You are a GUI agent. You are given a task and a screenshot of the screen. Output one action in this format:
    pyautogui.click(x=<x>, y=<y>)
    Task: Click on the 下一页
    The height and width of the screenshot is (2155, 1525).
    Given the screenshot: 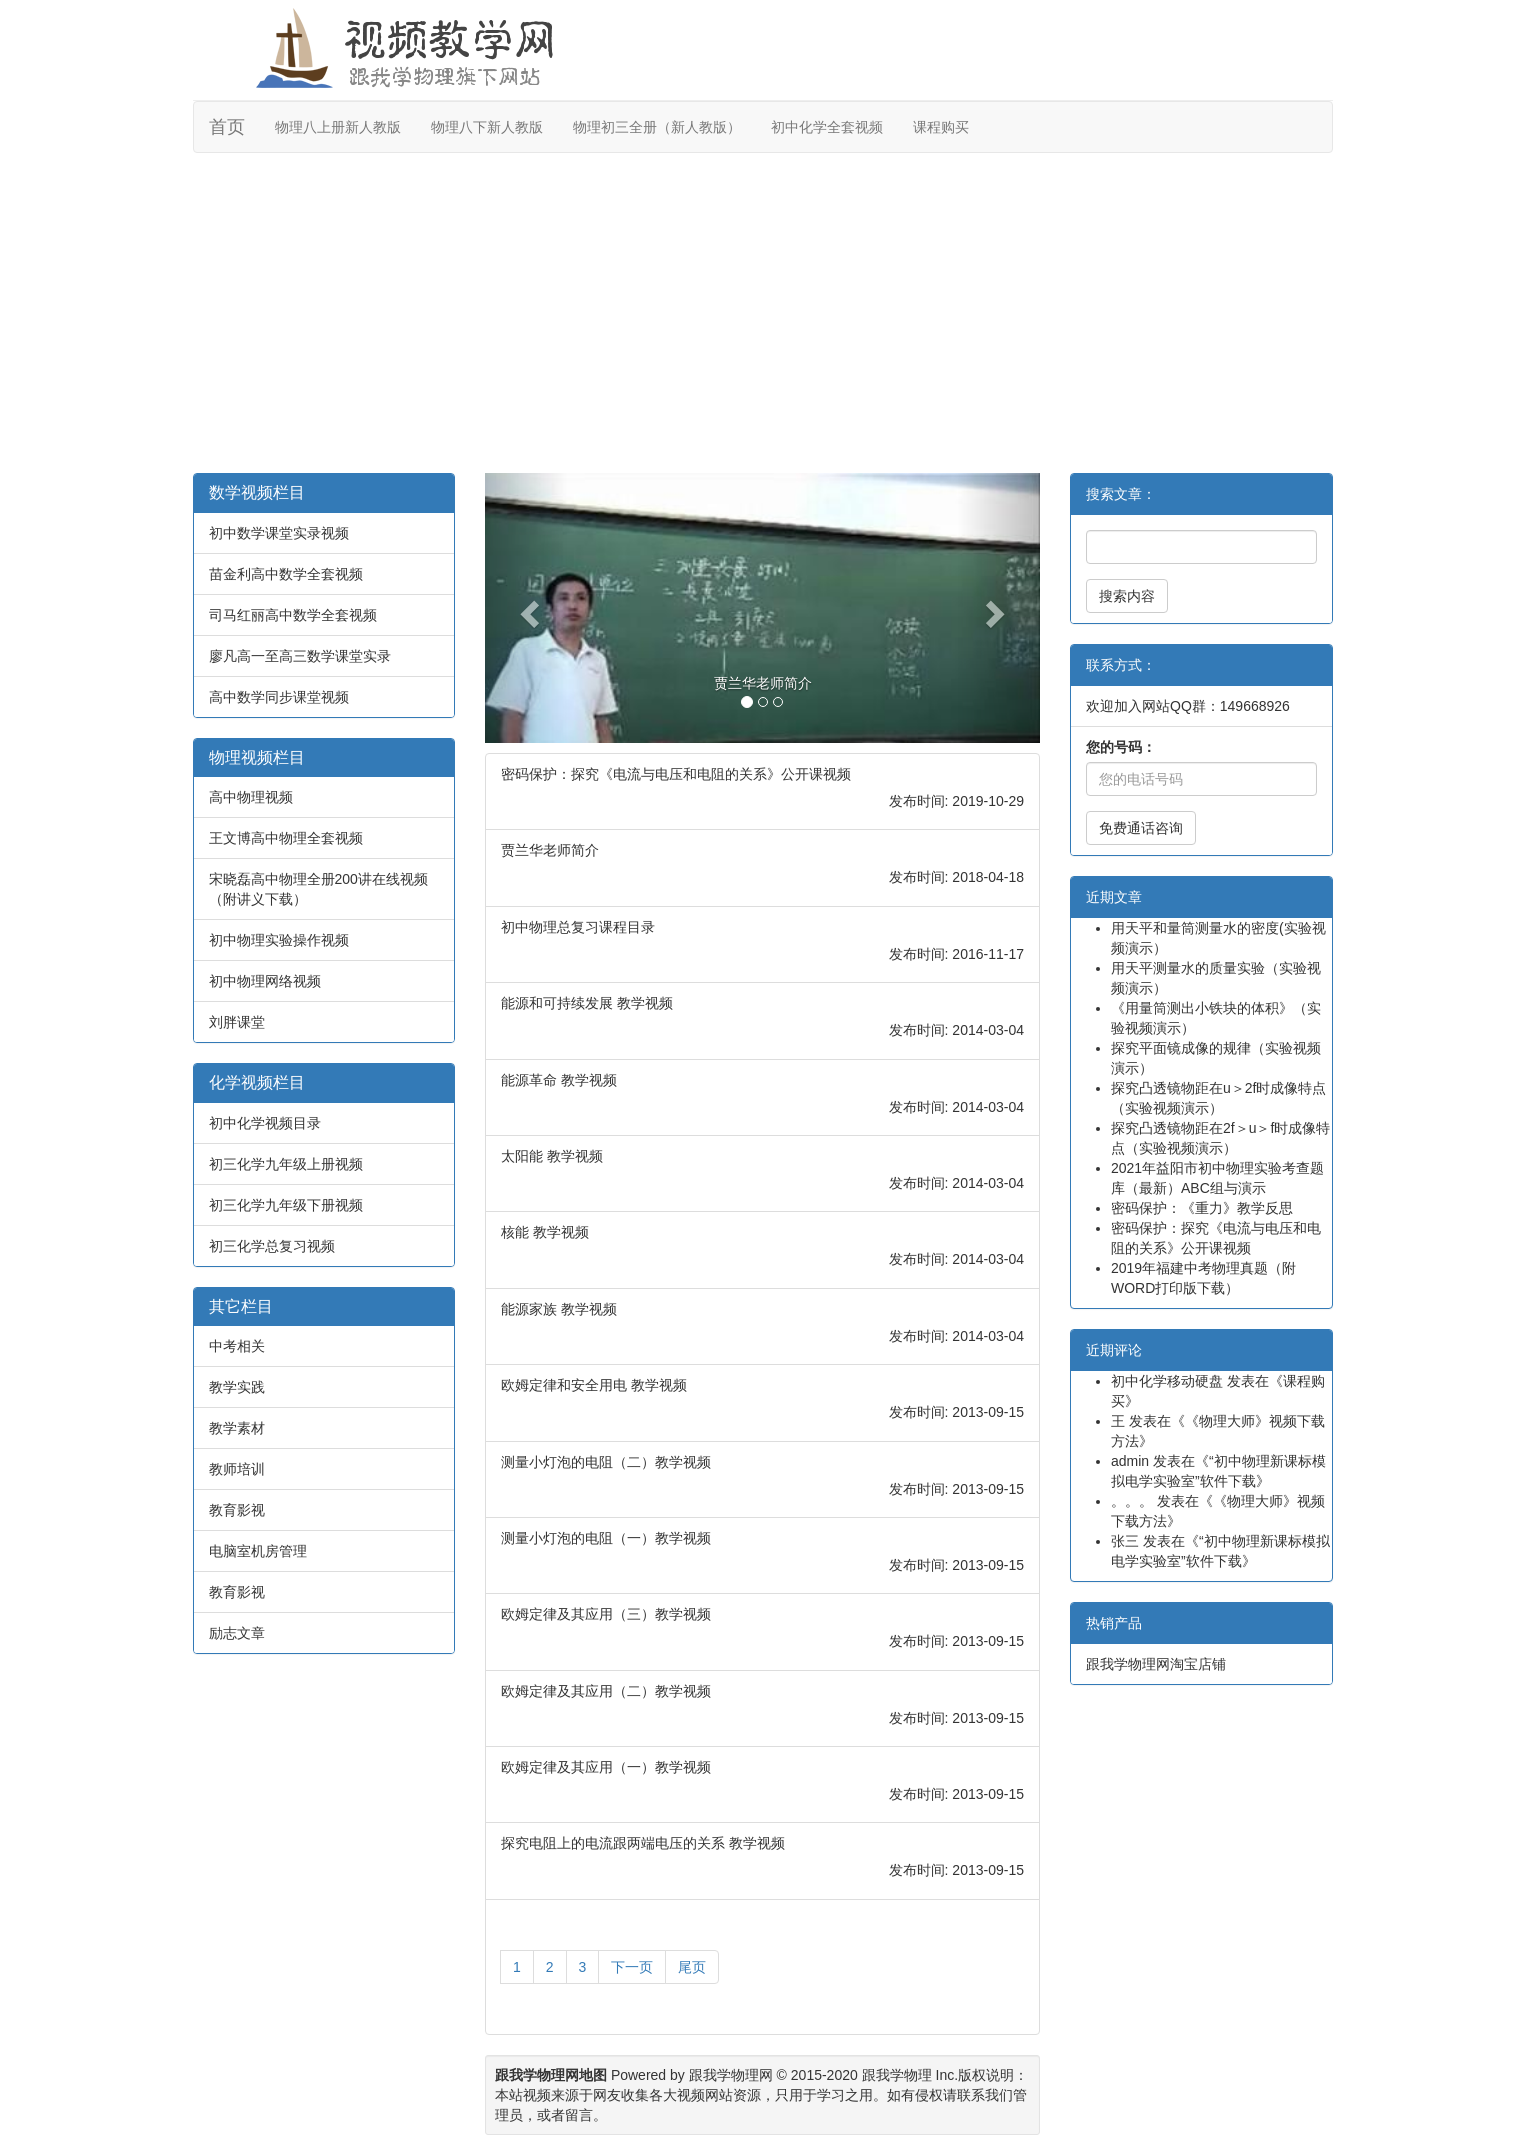 What is the action you would take?
    pyautogui.click(x=632, y=1967)
    